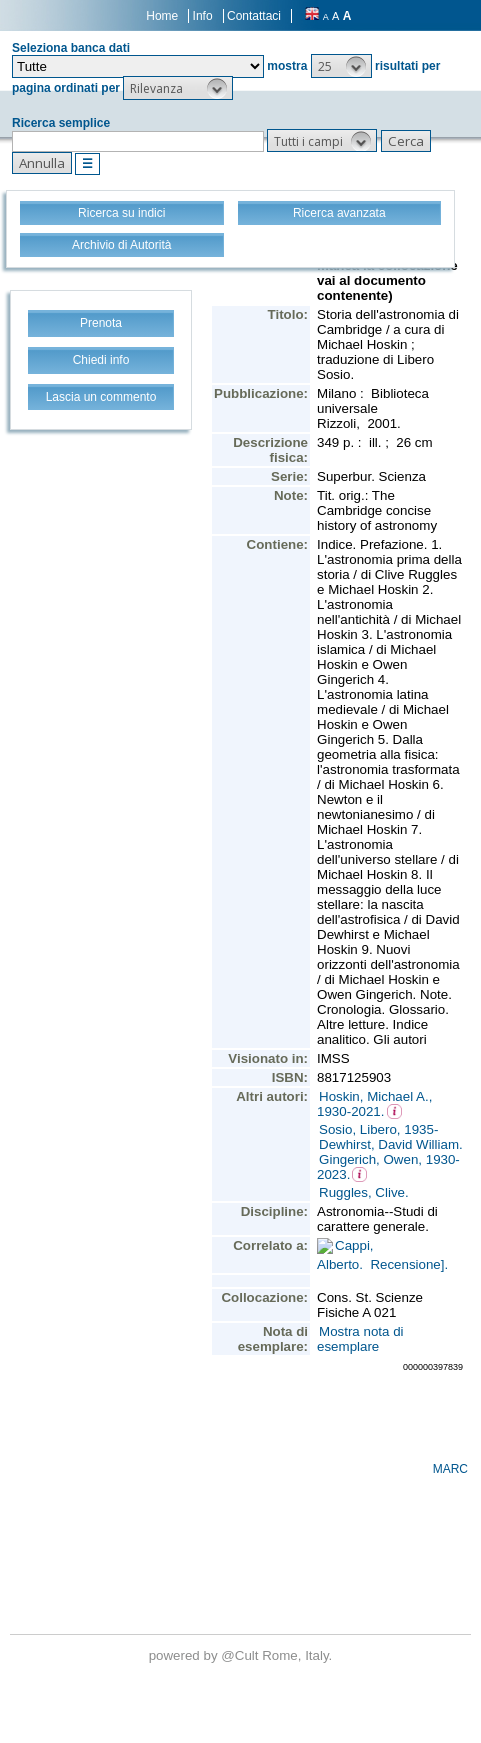 This screenshot has height=1743, width=481. Describe the element at coordinates (254, 16) in the screenshot. I see `Contattaci` at that location.